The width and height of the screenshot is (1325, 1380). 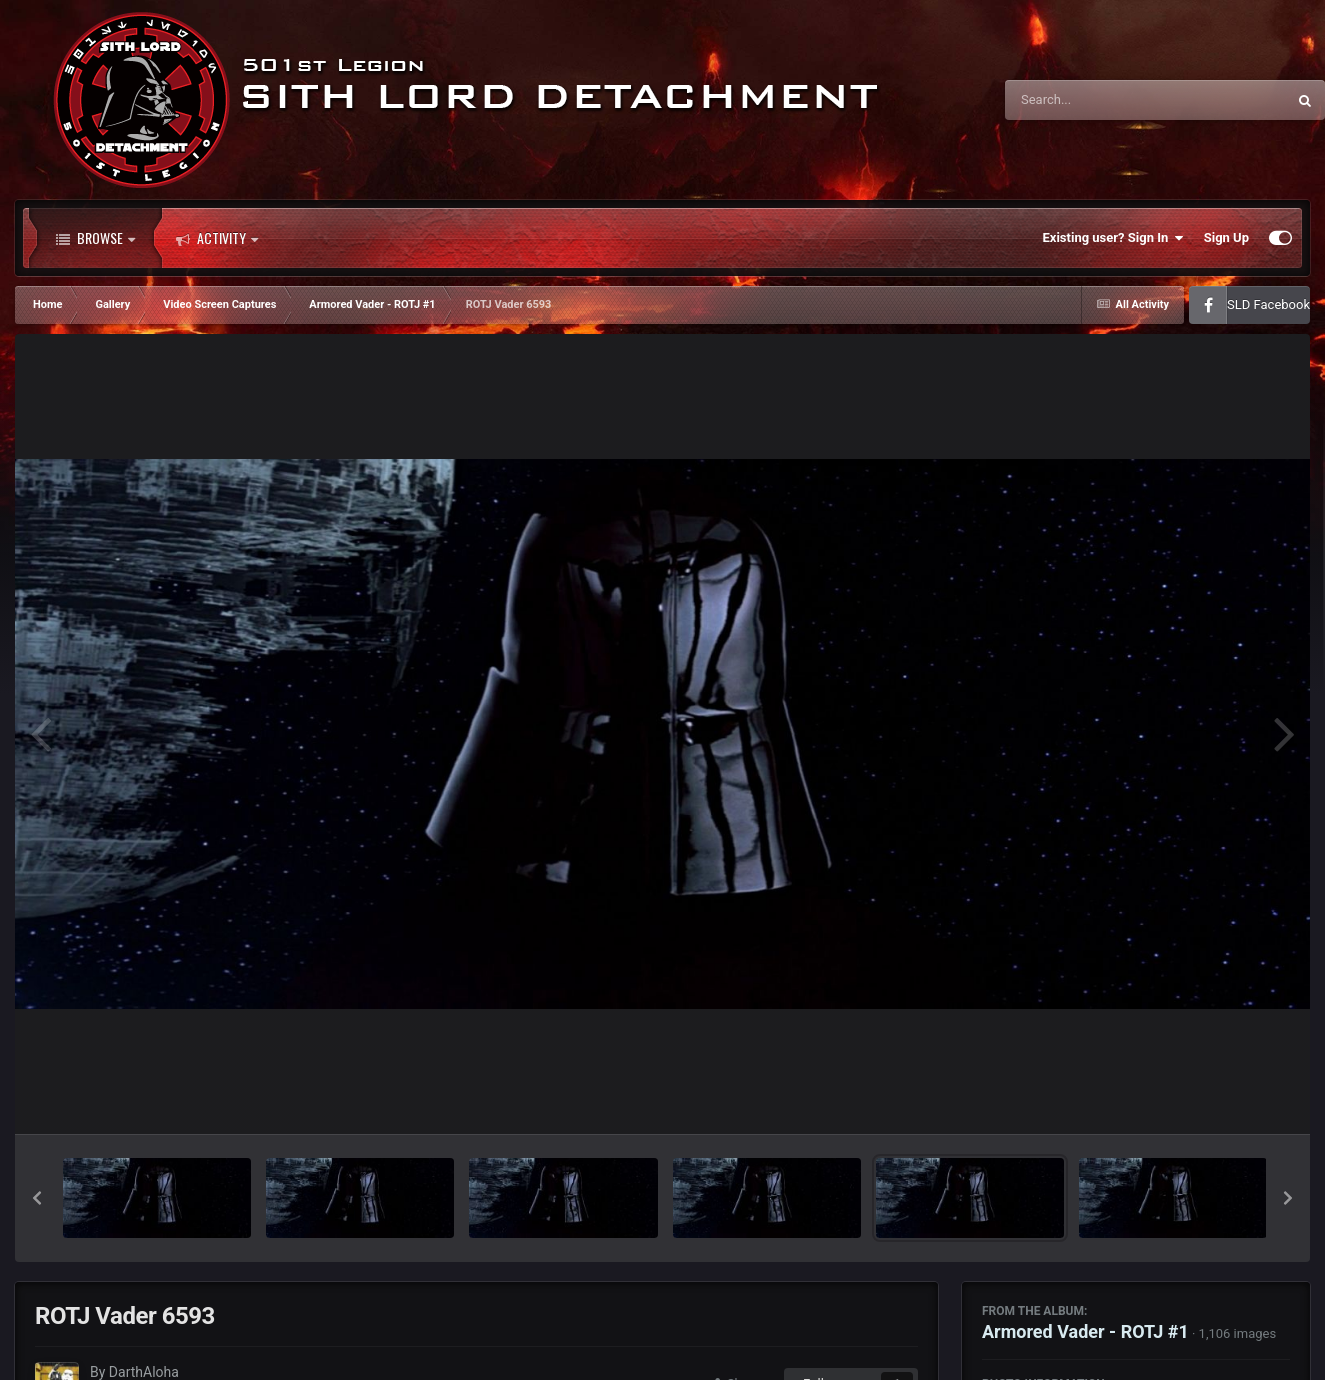 I want to click on [Search], so click(x=1095, y=100).